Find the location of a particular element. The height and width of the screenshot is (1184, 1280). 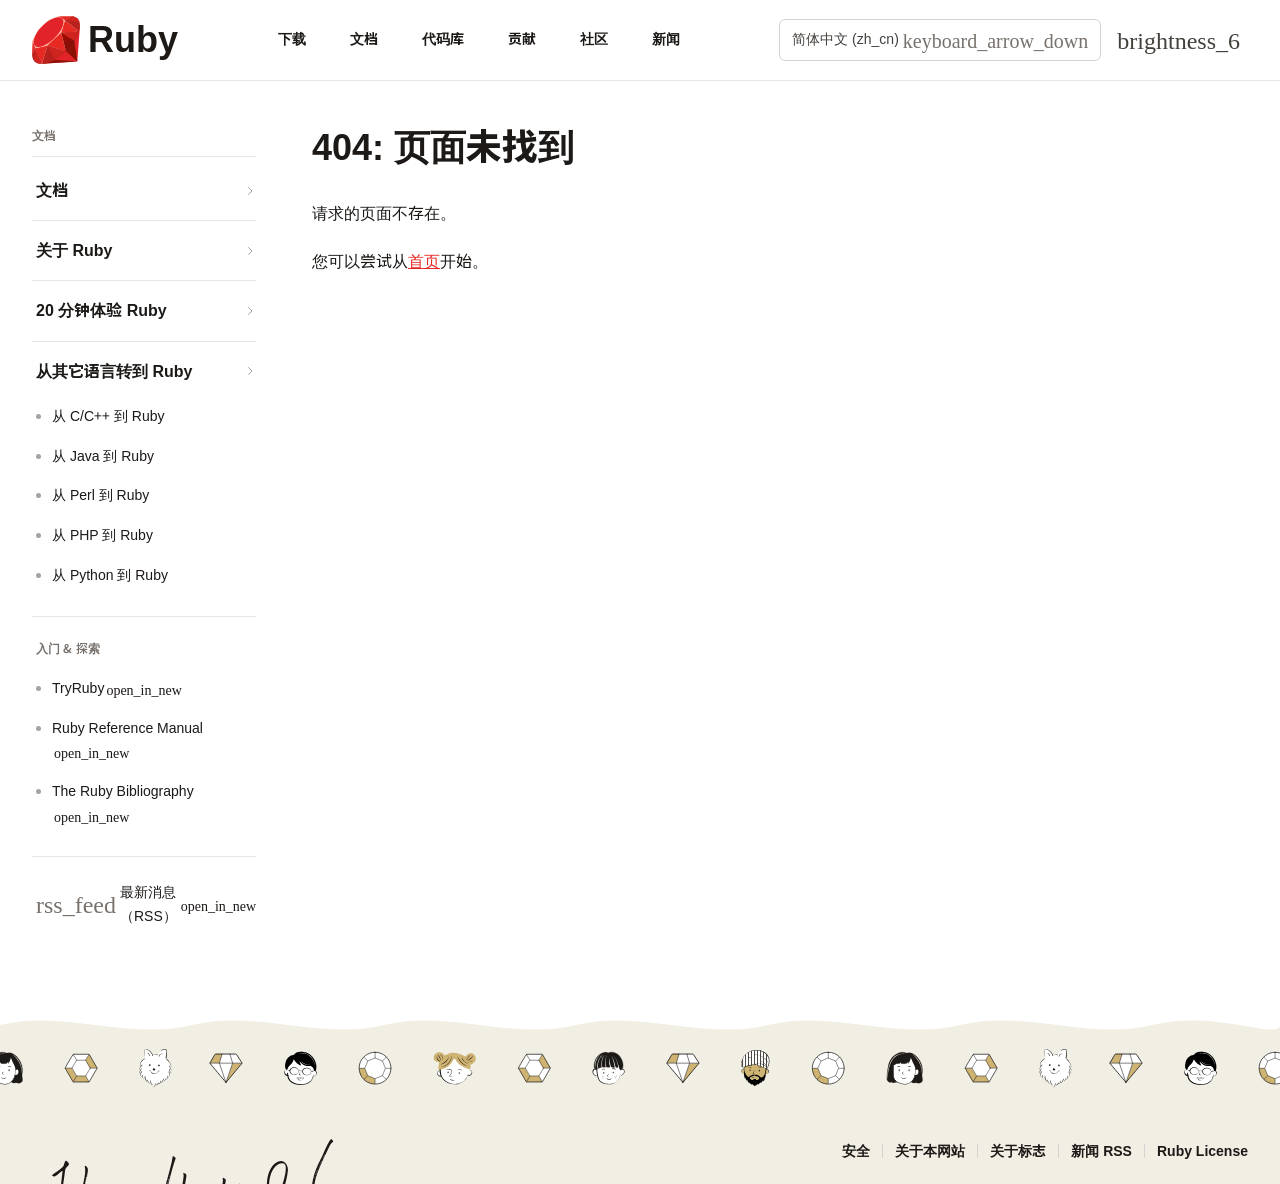

首页 is located at coordinates (424, 261).